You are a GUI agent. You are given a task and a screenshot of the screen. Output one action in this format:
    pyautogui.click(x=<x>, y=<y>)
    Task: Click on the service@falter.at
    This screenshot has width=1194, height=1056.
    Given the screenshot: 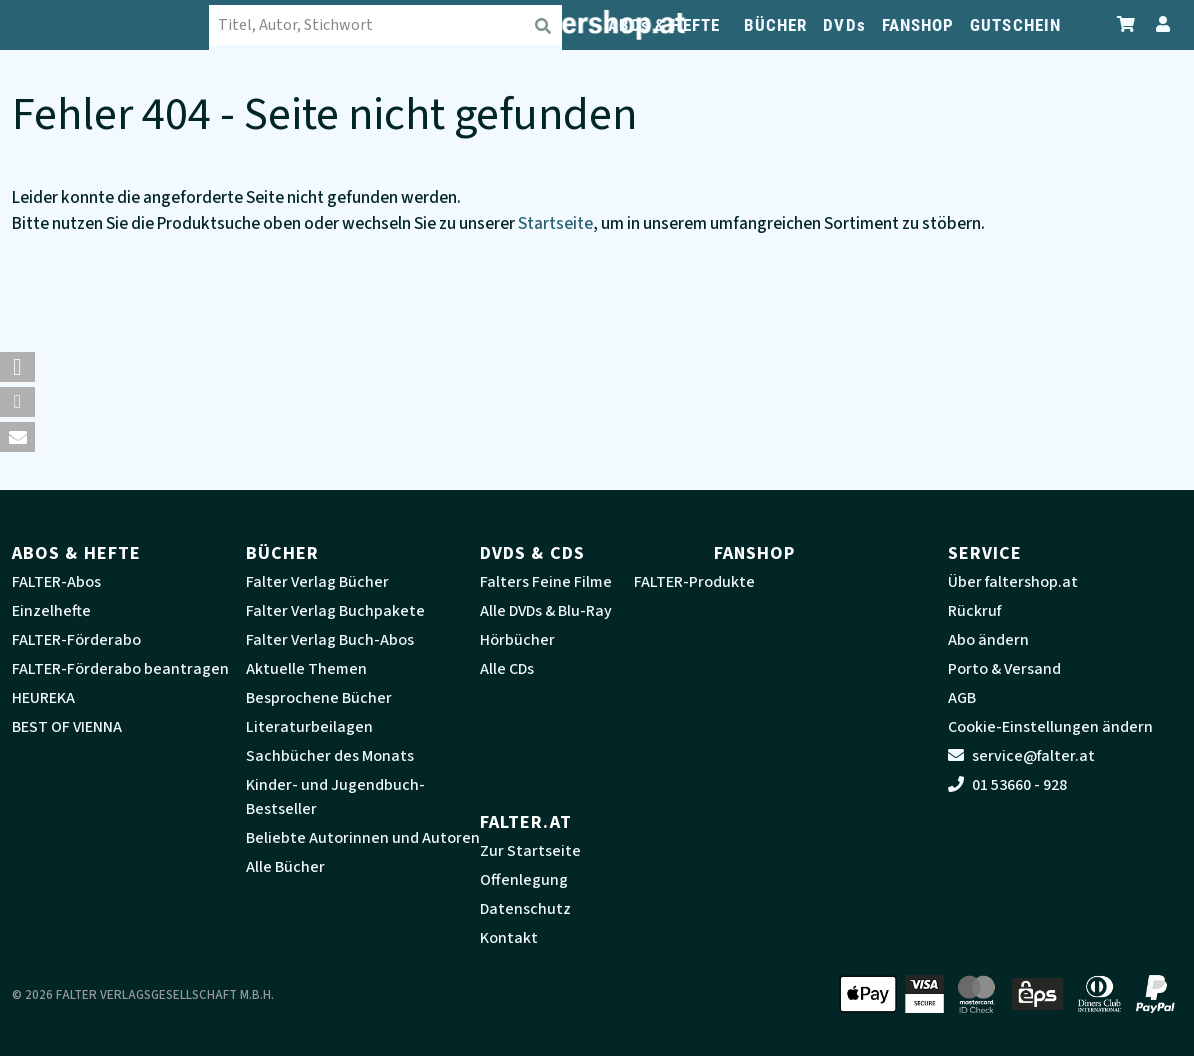 What is the action you would take?
    pyautogui.click(x=1021, y=756)
    